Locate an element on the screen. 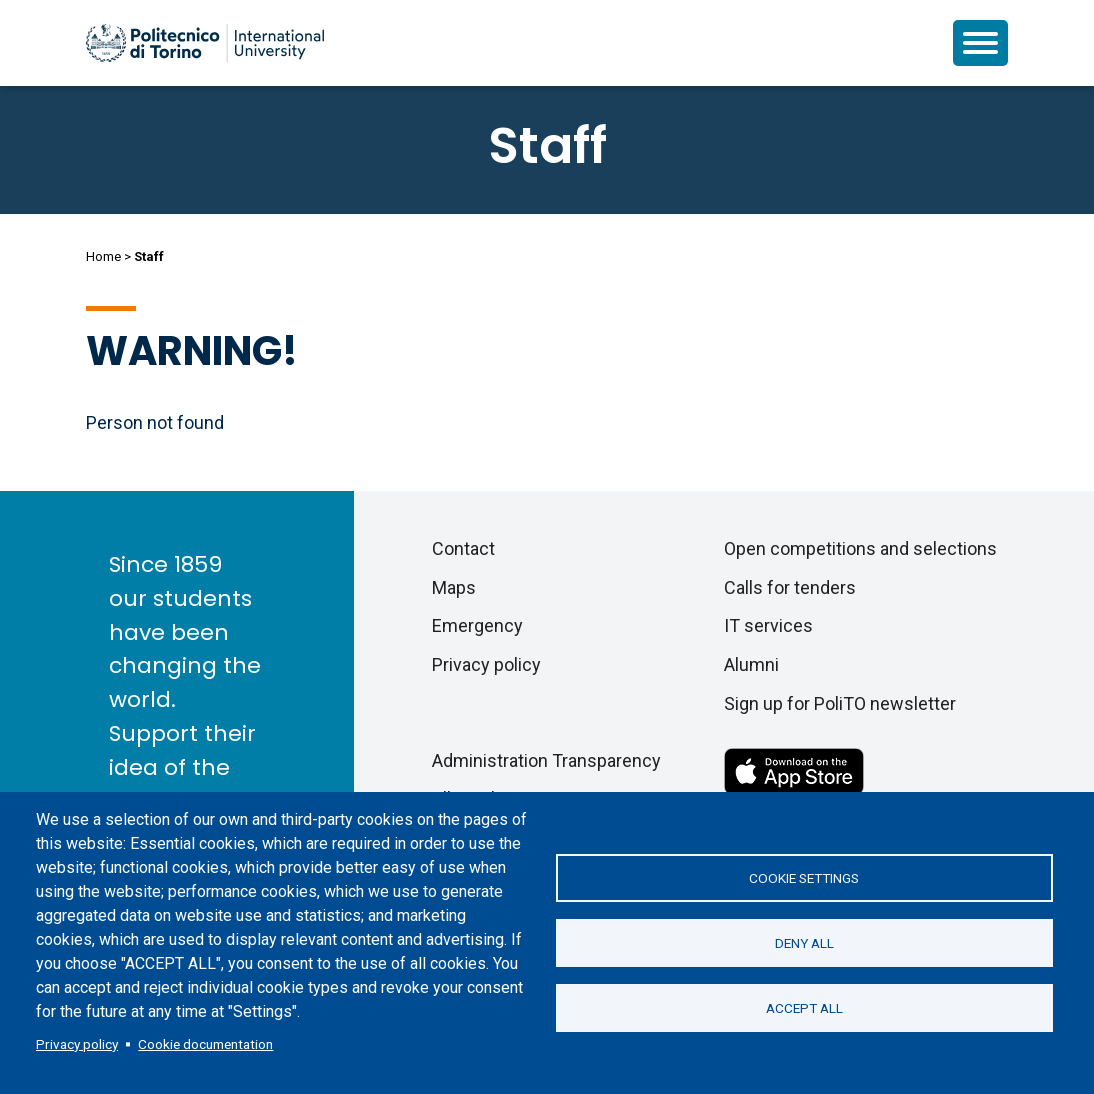  Home is located at coordinates (103, 256).